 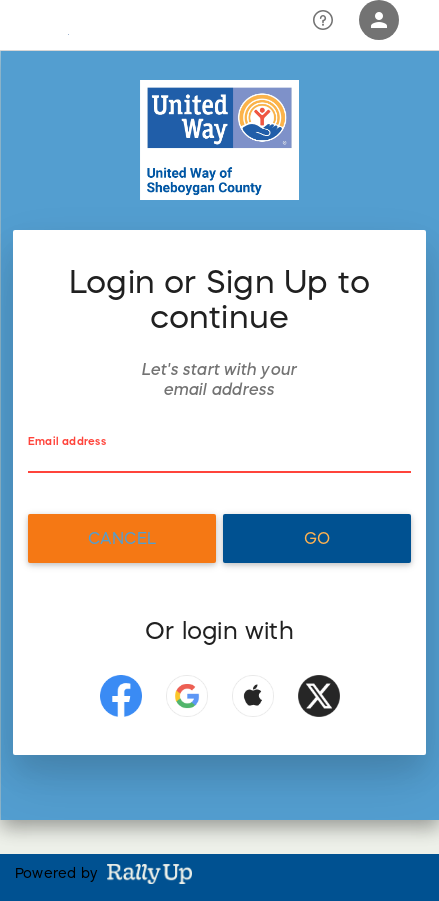 I want to click on Go, so click(x=317, y=538).